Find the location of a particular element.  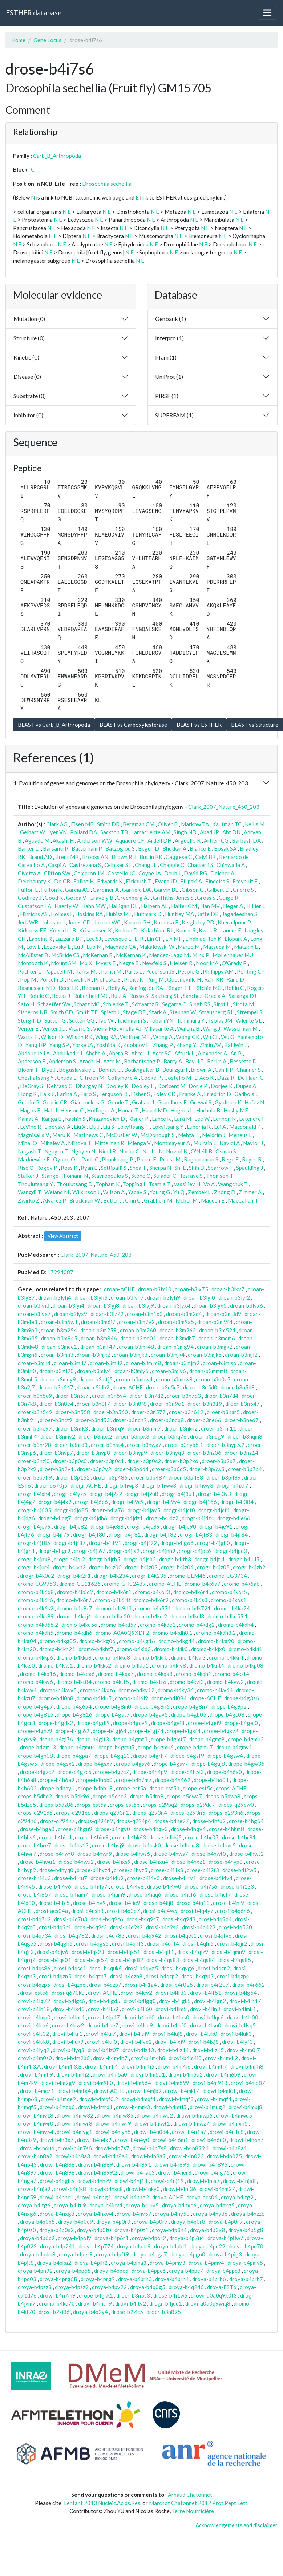

drovi-b4lyq2 is located at coordinates (33, 2050).